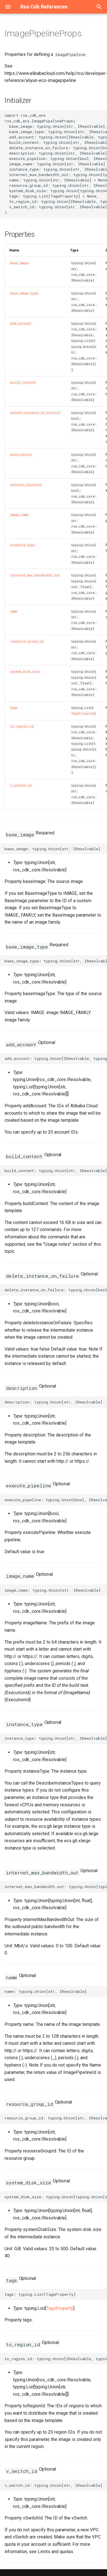 Image resolution: width=107 pixels, height=2576 pixels. What do you see at coordinates (35, 413) in the screenshot?
I see `delete_instance_on_failure` at bounding box center [35, 413].